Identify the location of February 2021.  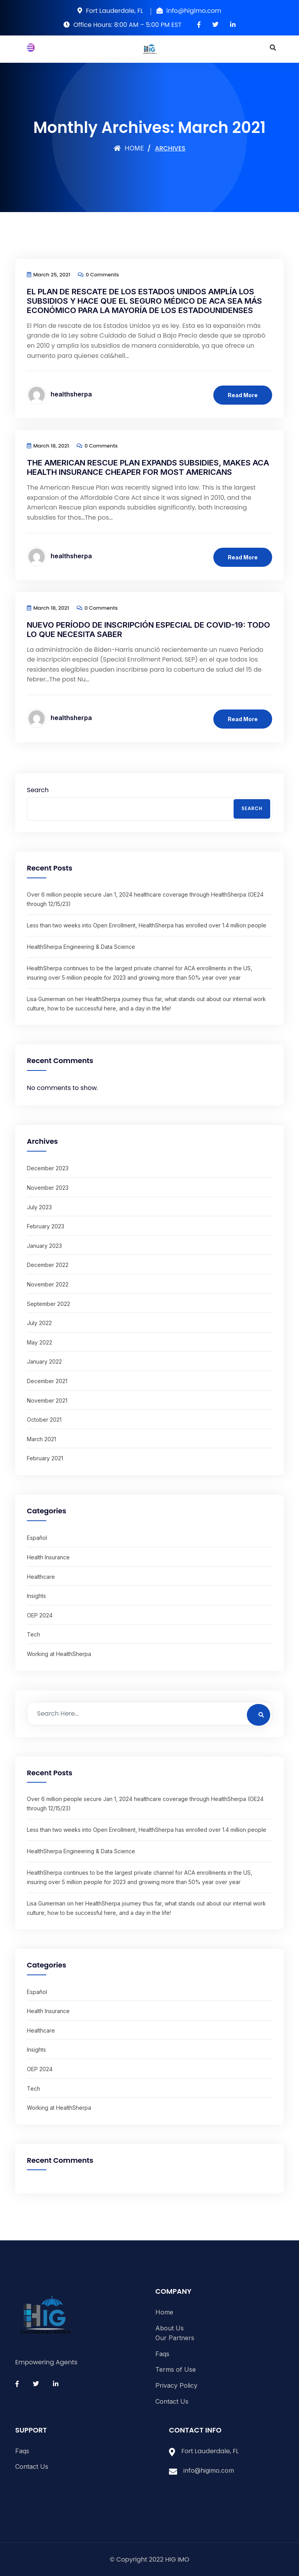
(45, 1458).